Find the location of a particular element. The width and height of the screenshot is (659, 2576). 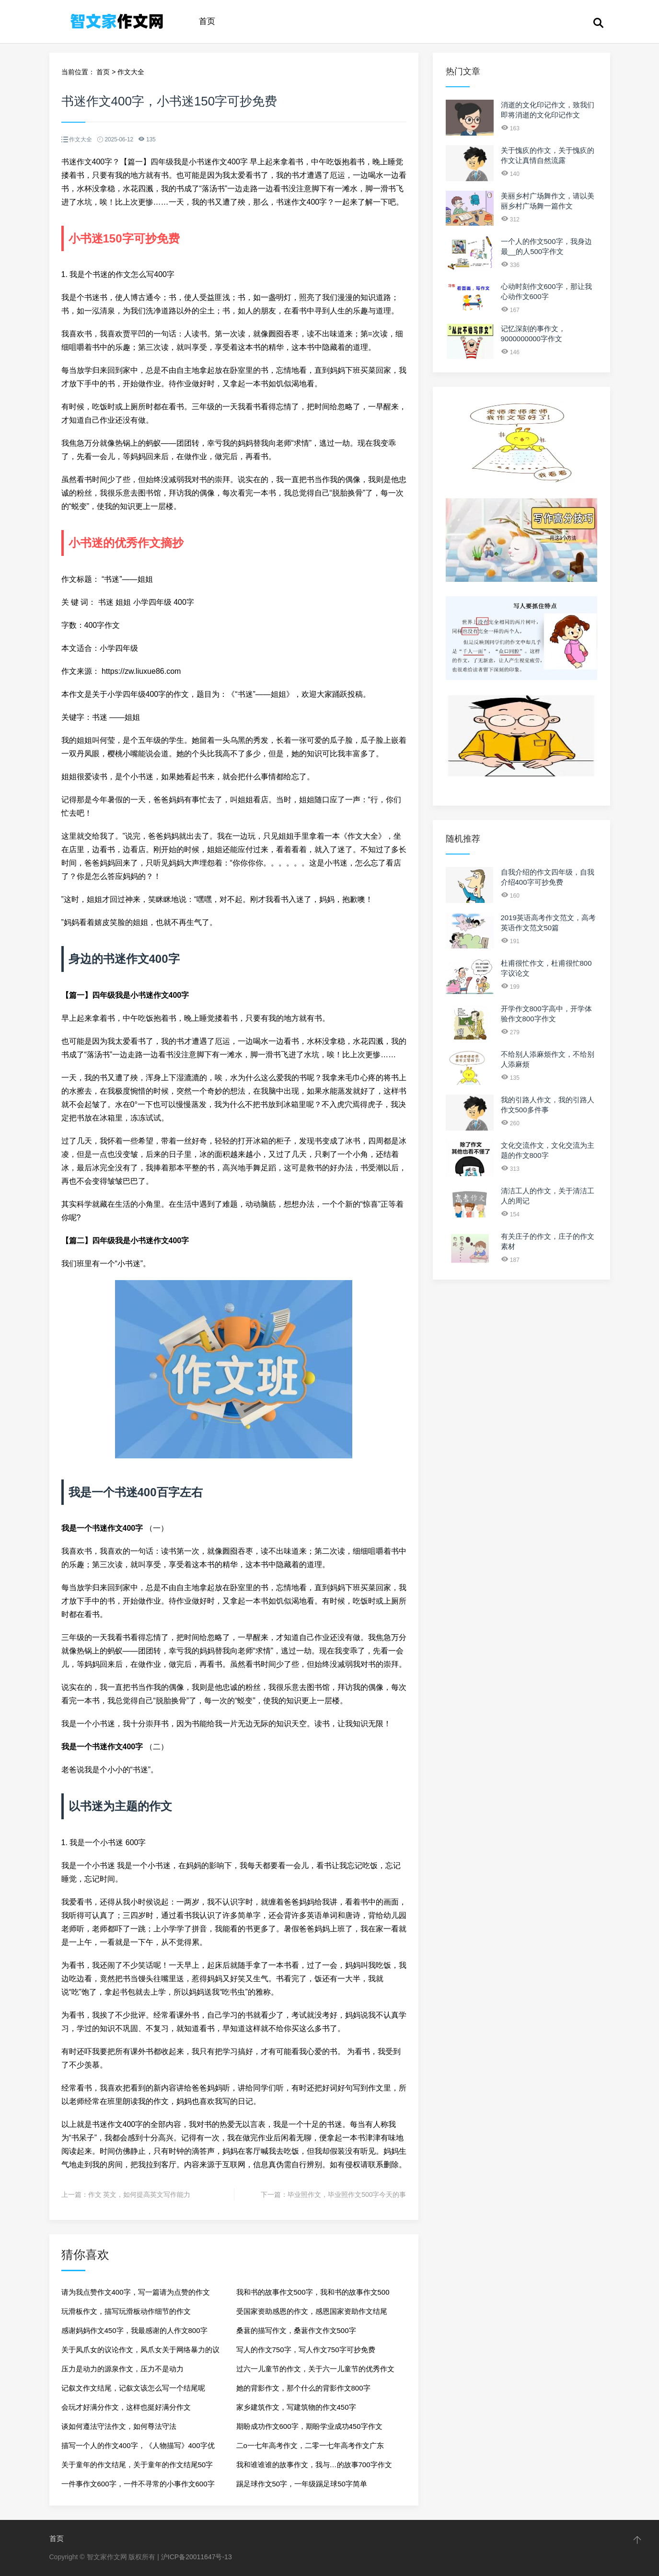

关于凤爪女的议论作文，凤爪女关于网络暴力的议论文 is located at coordinates (140, 2352).